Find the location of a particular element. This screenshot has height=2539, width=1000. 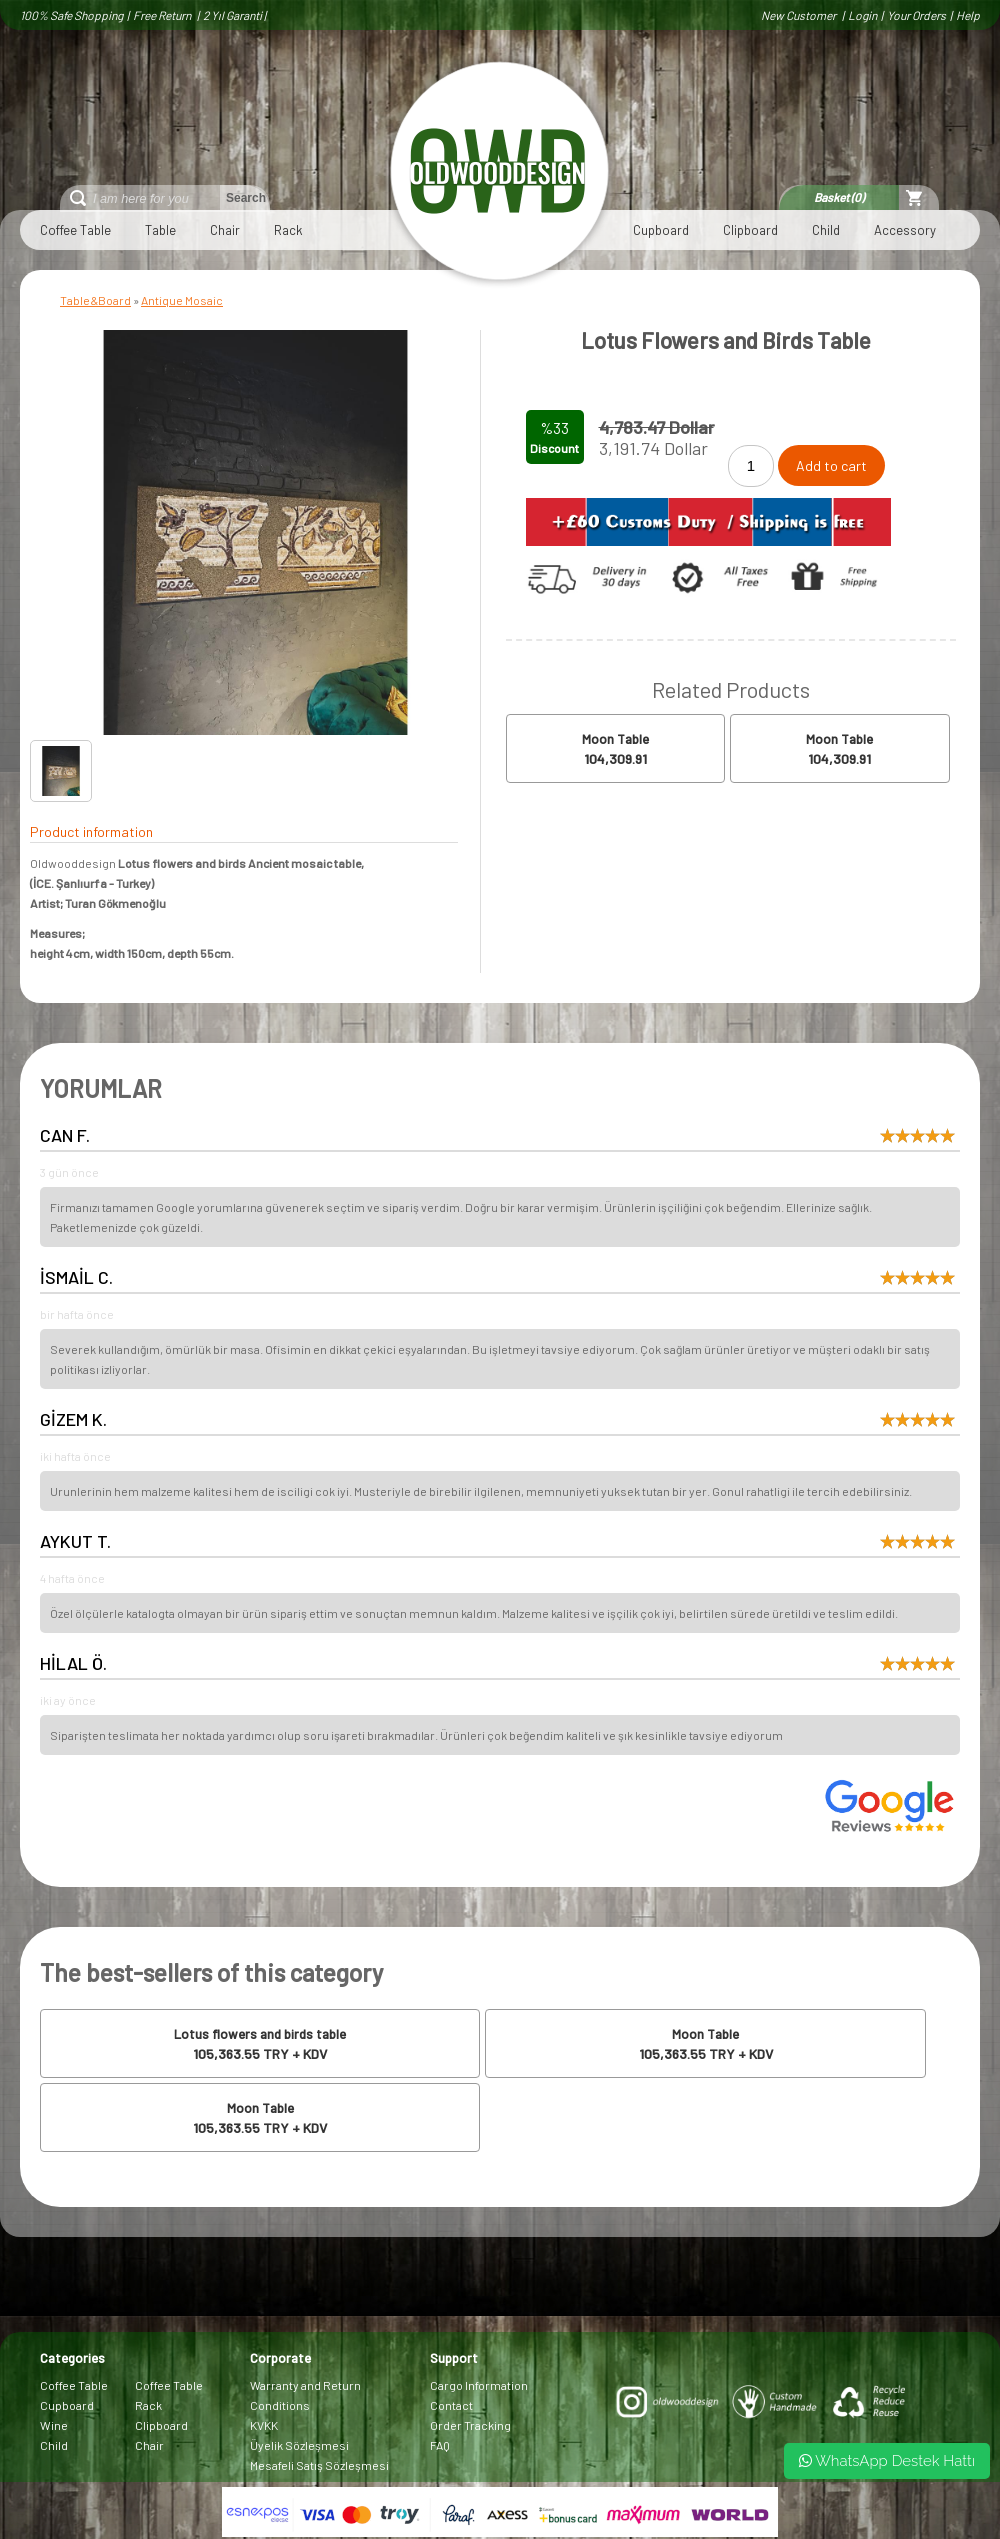

Cargo Information is located at coordinates (479, 2385).